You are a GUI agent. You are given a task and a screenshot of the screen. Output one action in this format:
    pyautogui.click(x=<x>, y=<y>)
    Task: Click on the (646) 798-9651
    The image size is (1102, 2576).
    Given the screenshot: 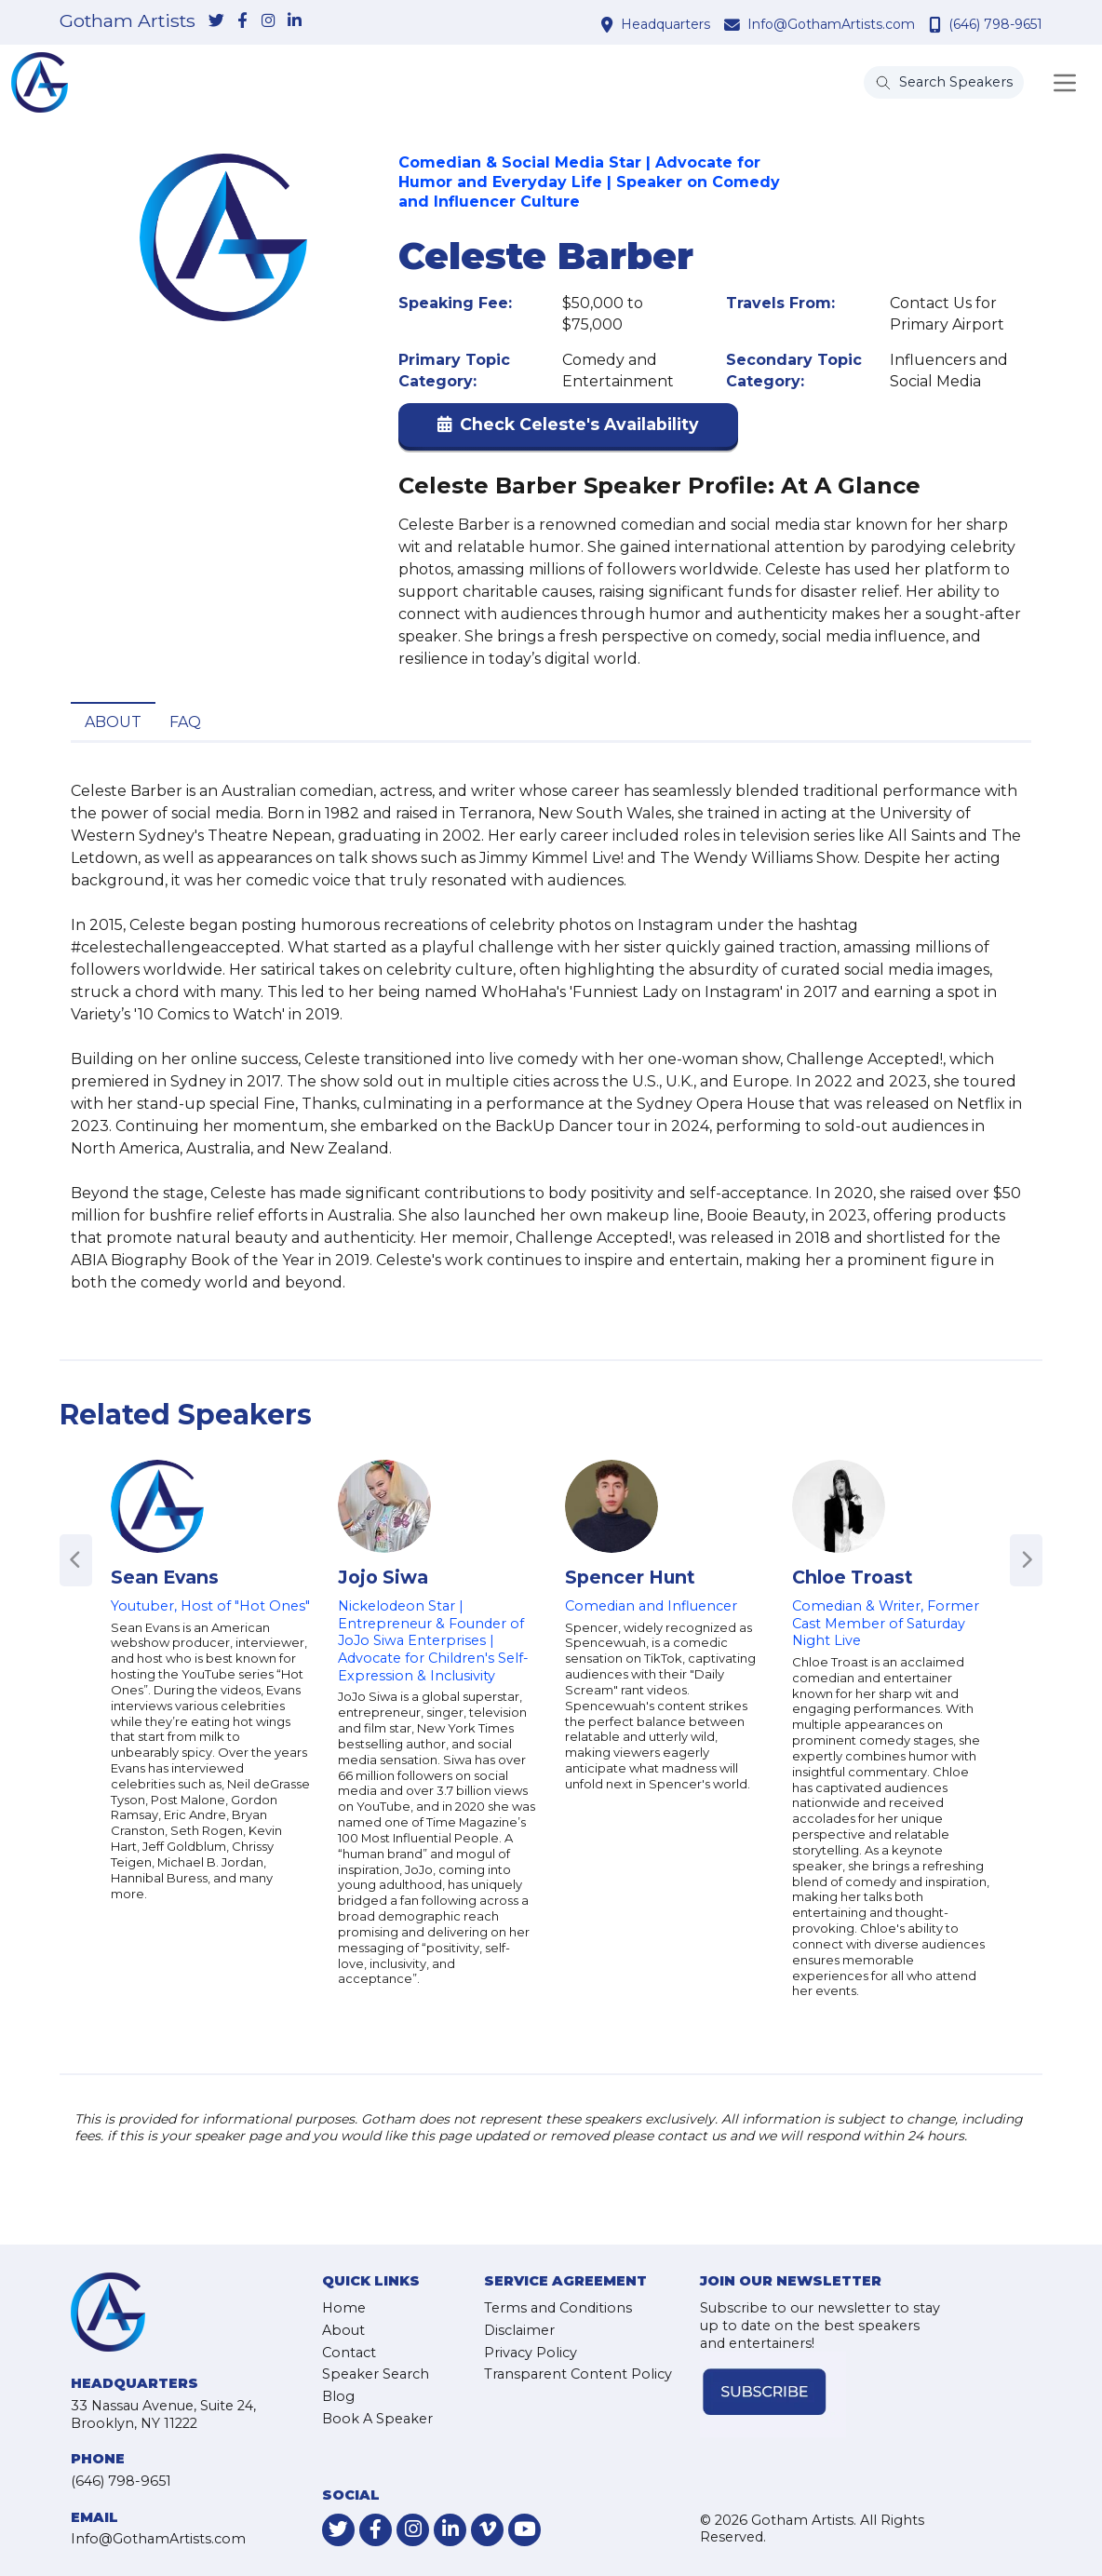 What is the action you would take?
    pyautogui.click(x=995, y=24)
    